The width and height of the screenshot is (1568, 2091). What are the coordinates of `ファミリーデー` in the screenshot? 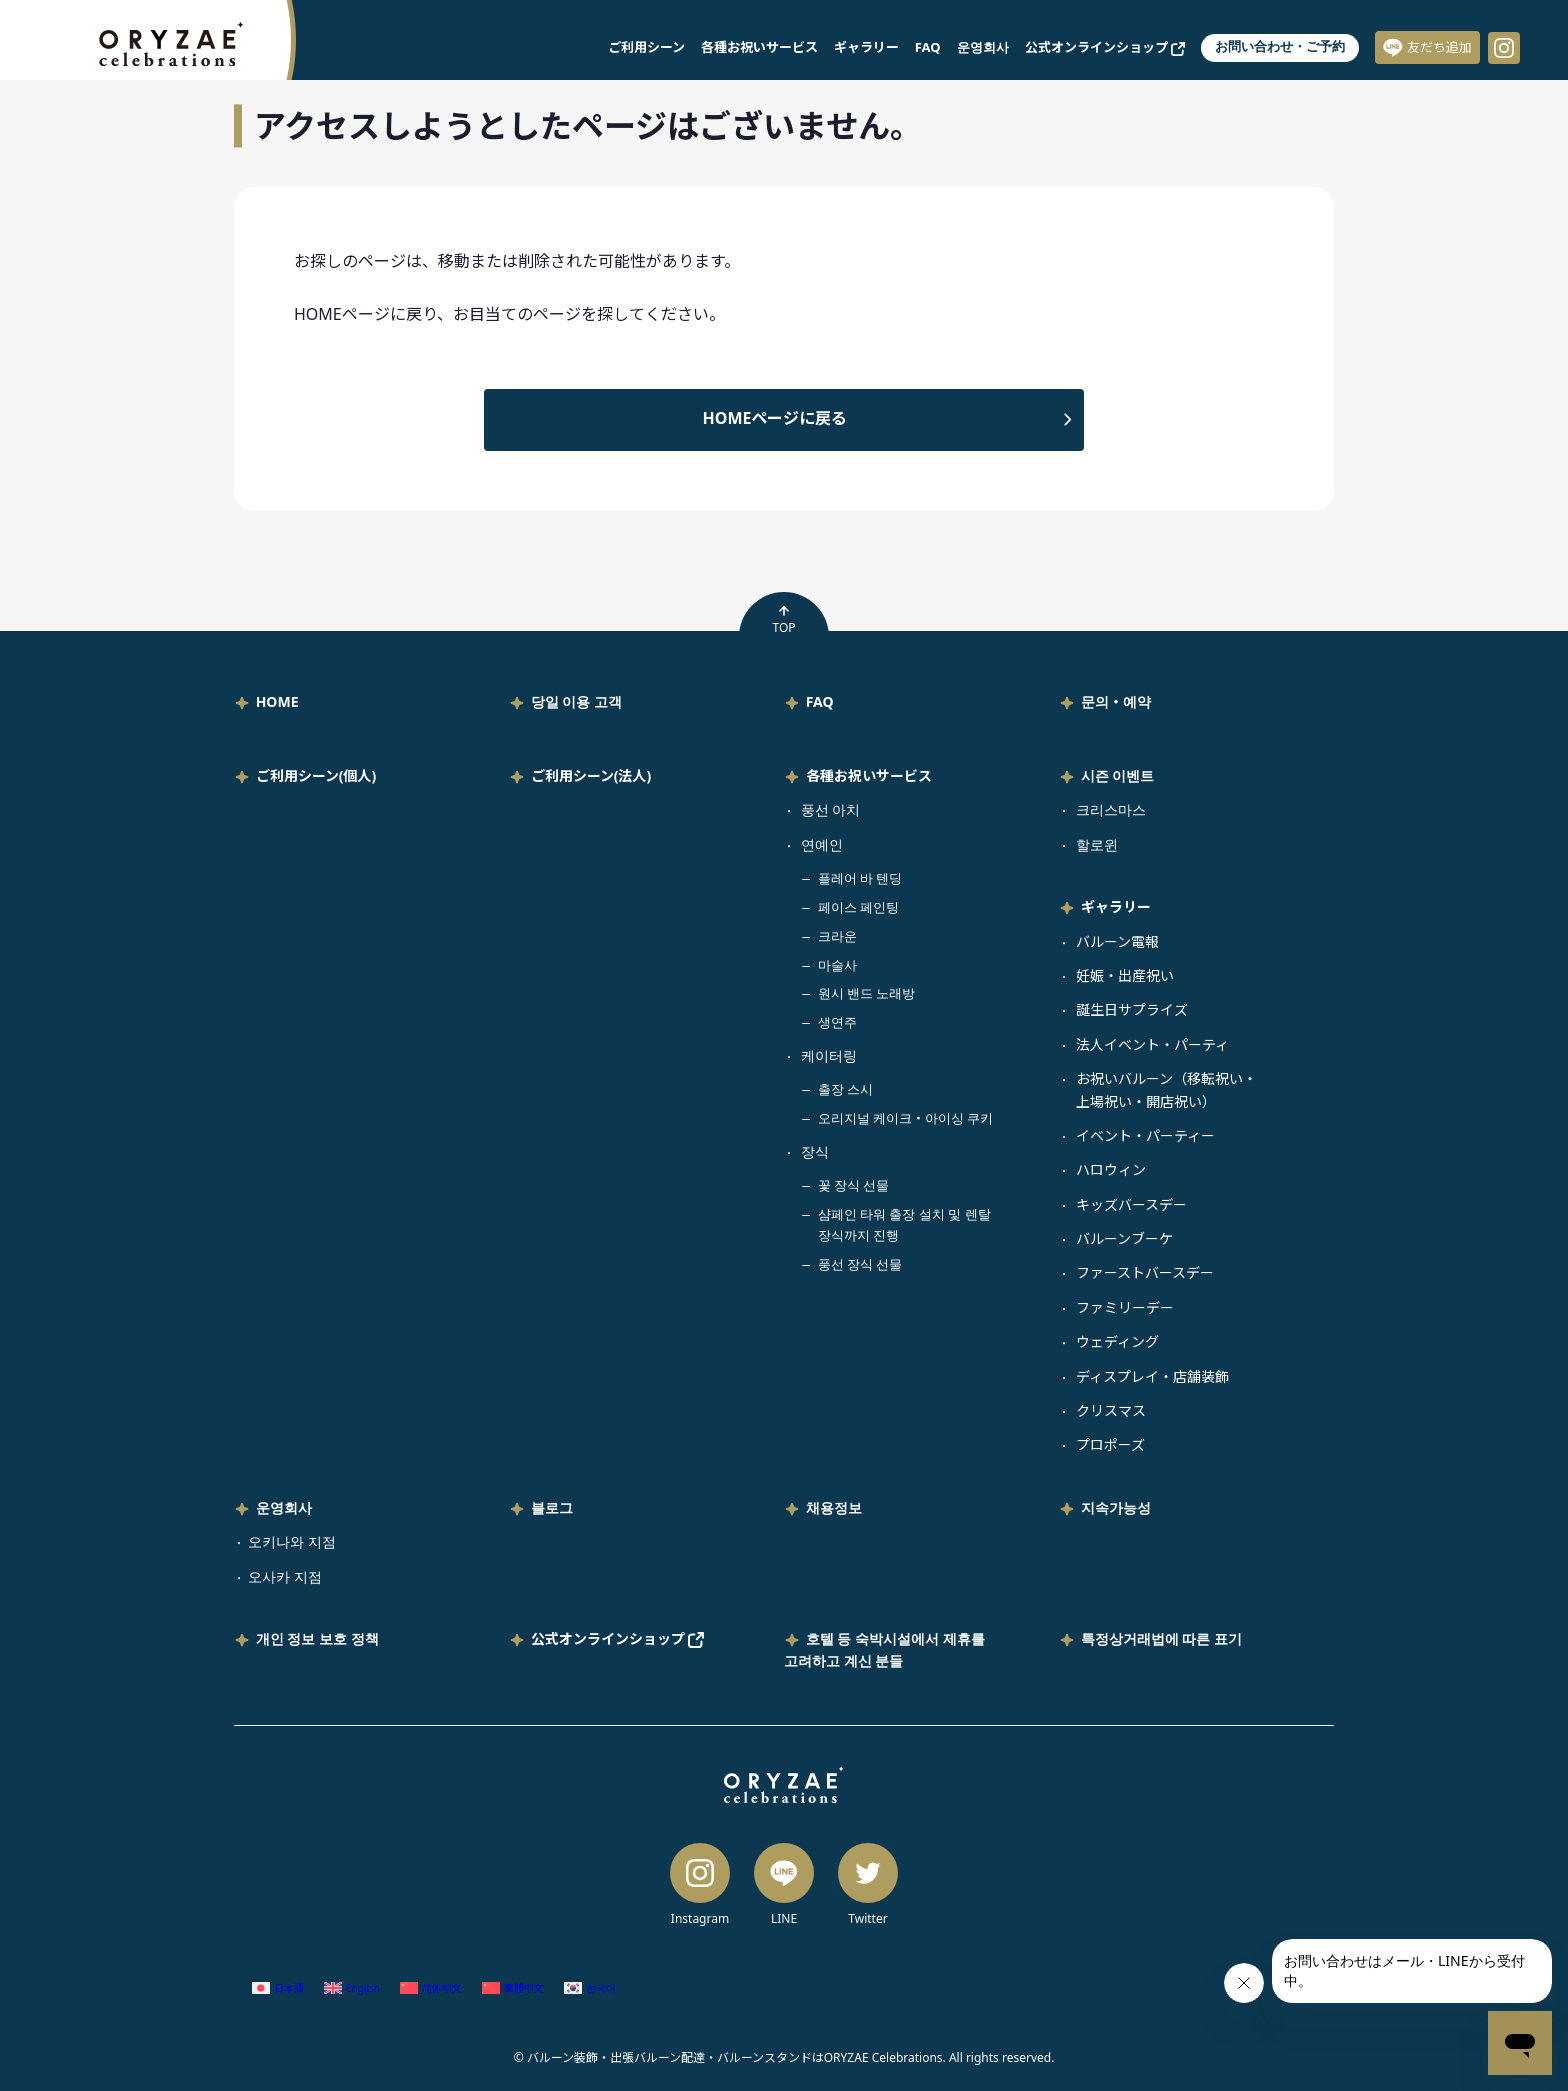 It's located at (1125, 1307).